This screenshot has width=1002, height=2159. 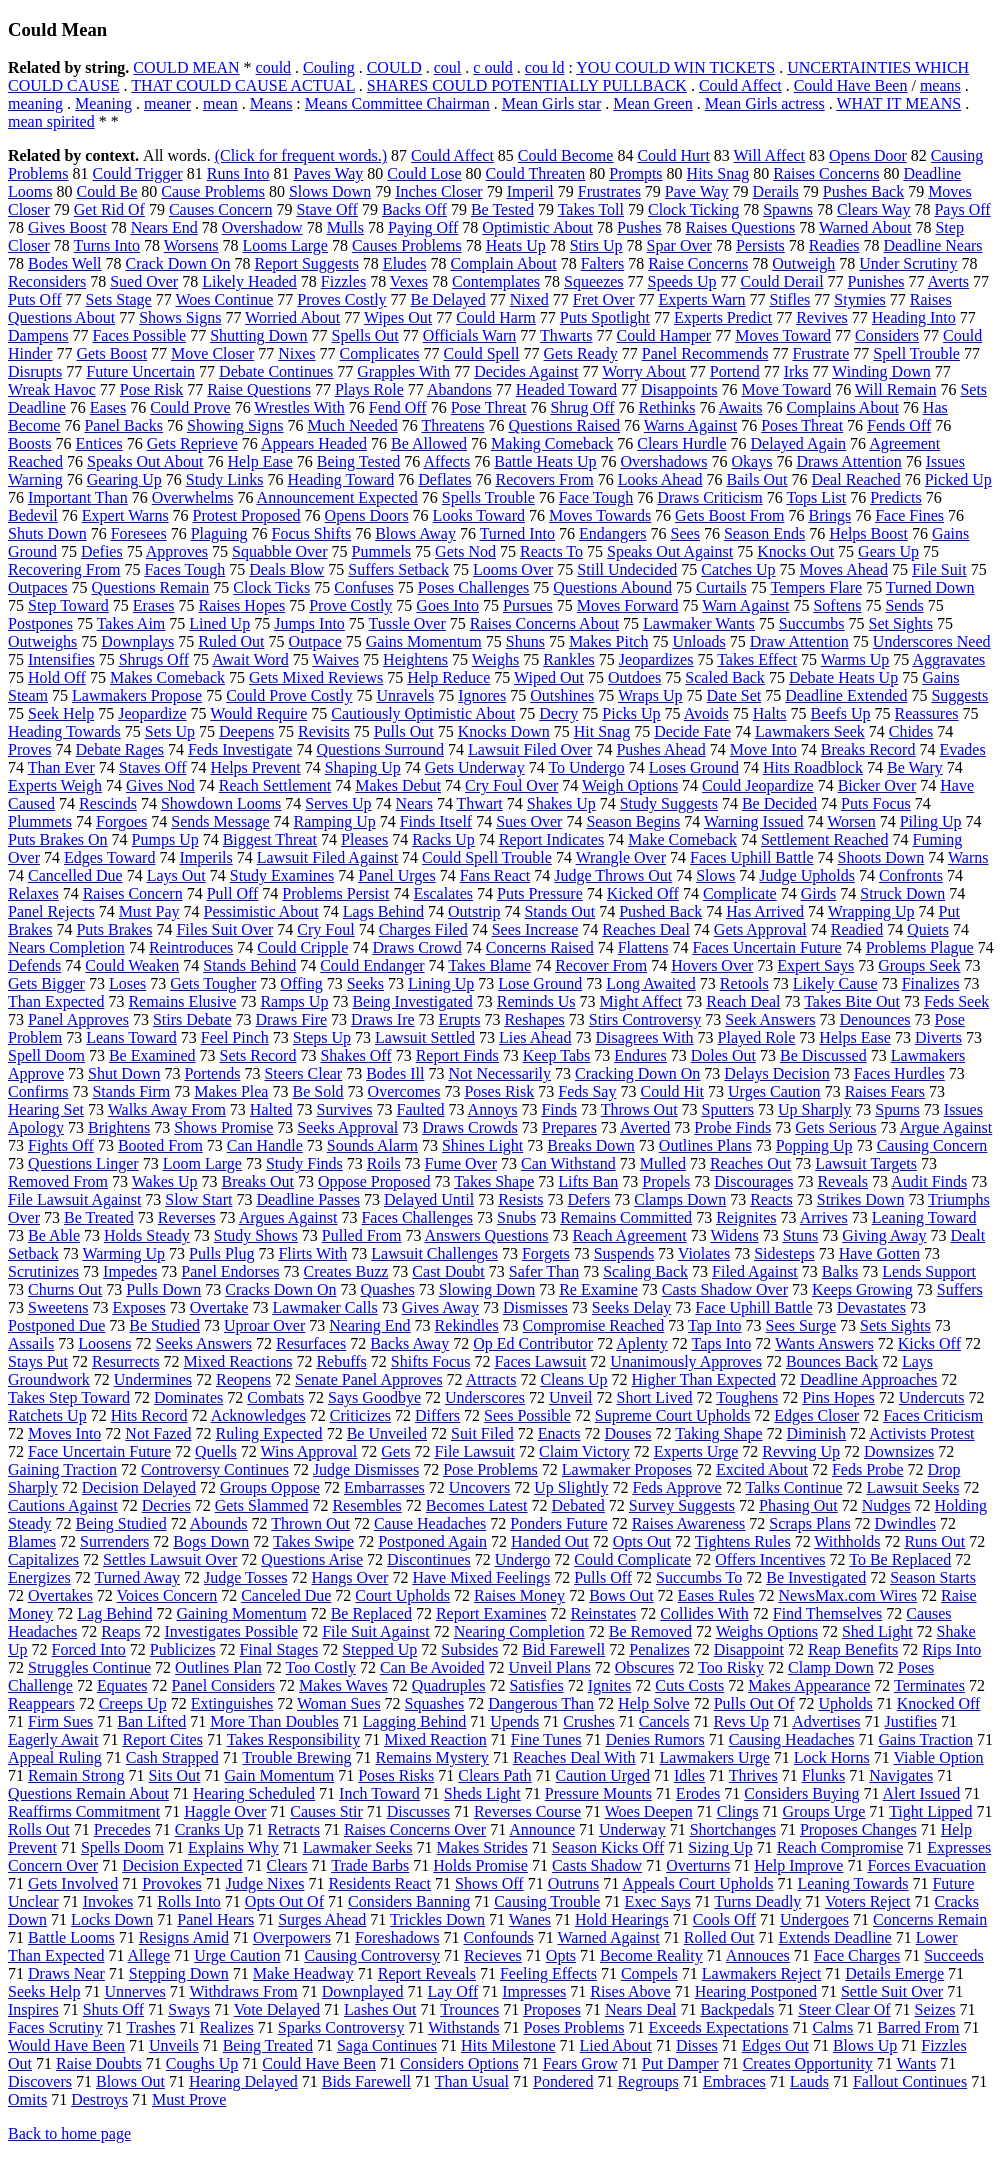 I want to click on Nears, so click(x=414, y=803).